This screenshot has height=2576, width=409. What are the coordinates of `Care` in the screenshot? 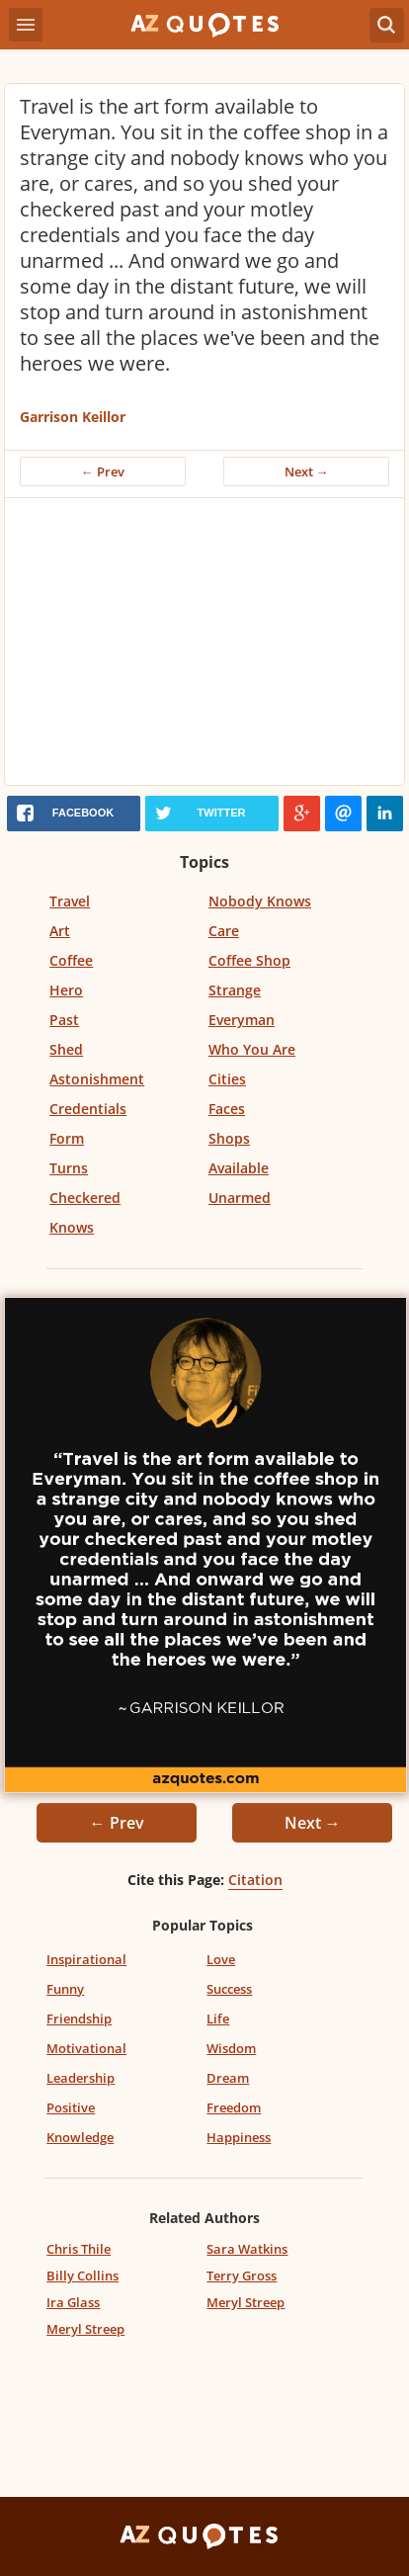 It's located at (223, 930).